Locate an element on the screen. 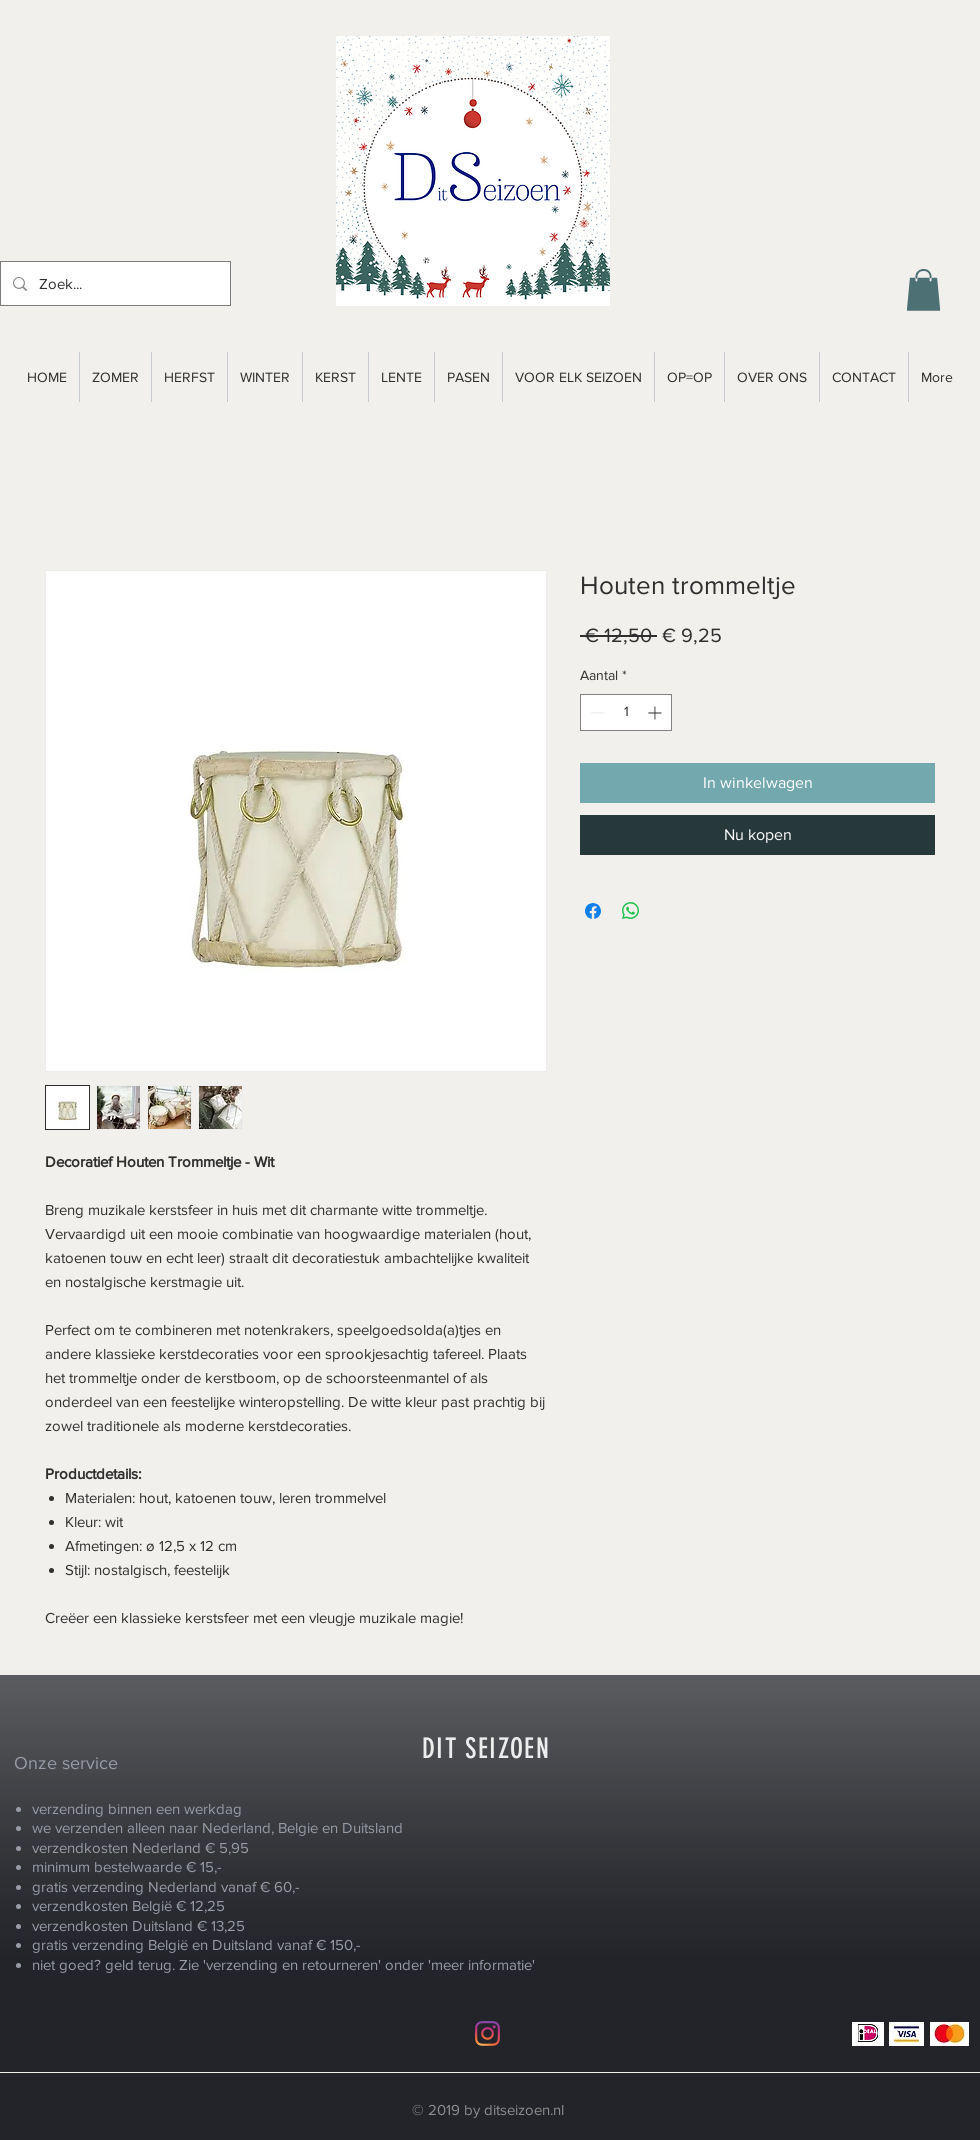  [Delen op Facebook] is located at coordinates (593, 911).